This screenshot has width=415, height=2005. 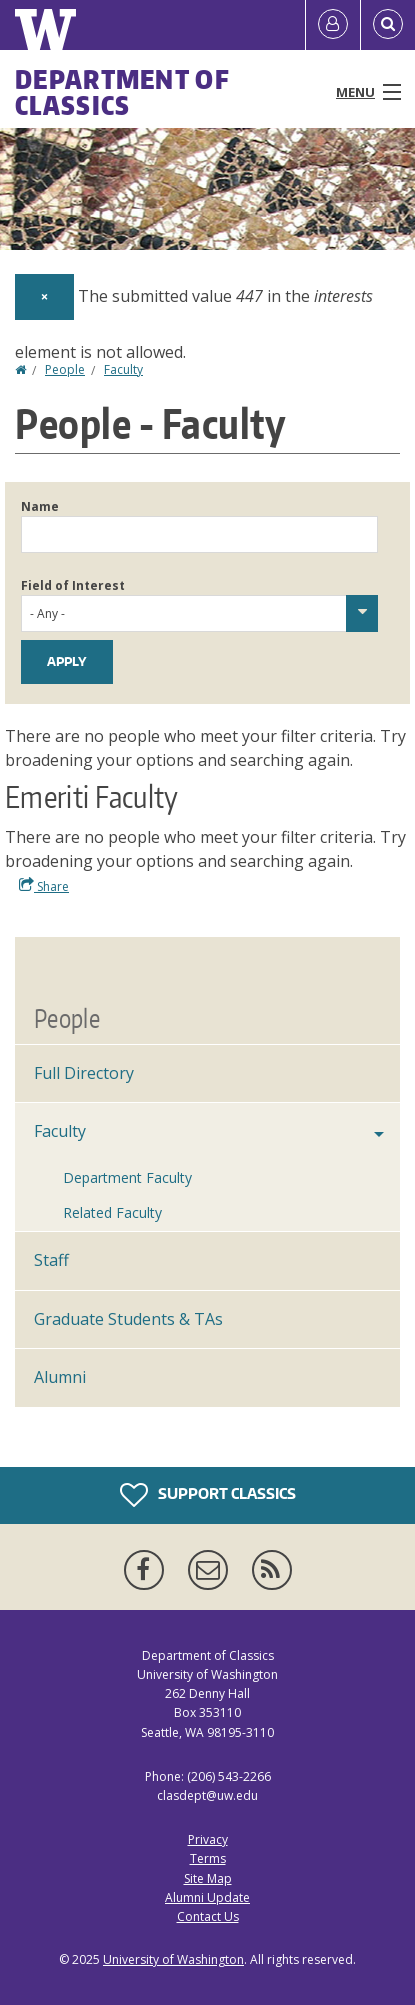 I want to click on Support Classics, so click(x=208, y=1495).